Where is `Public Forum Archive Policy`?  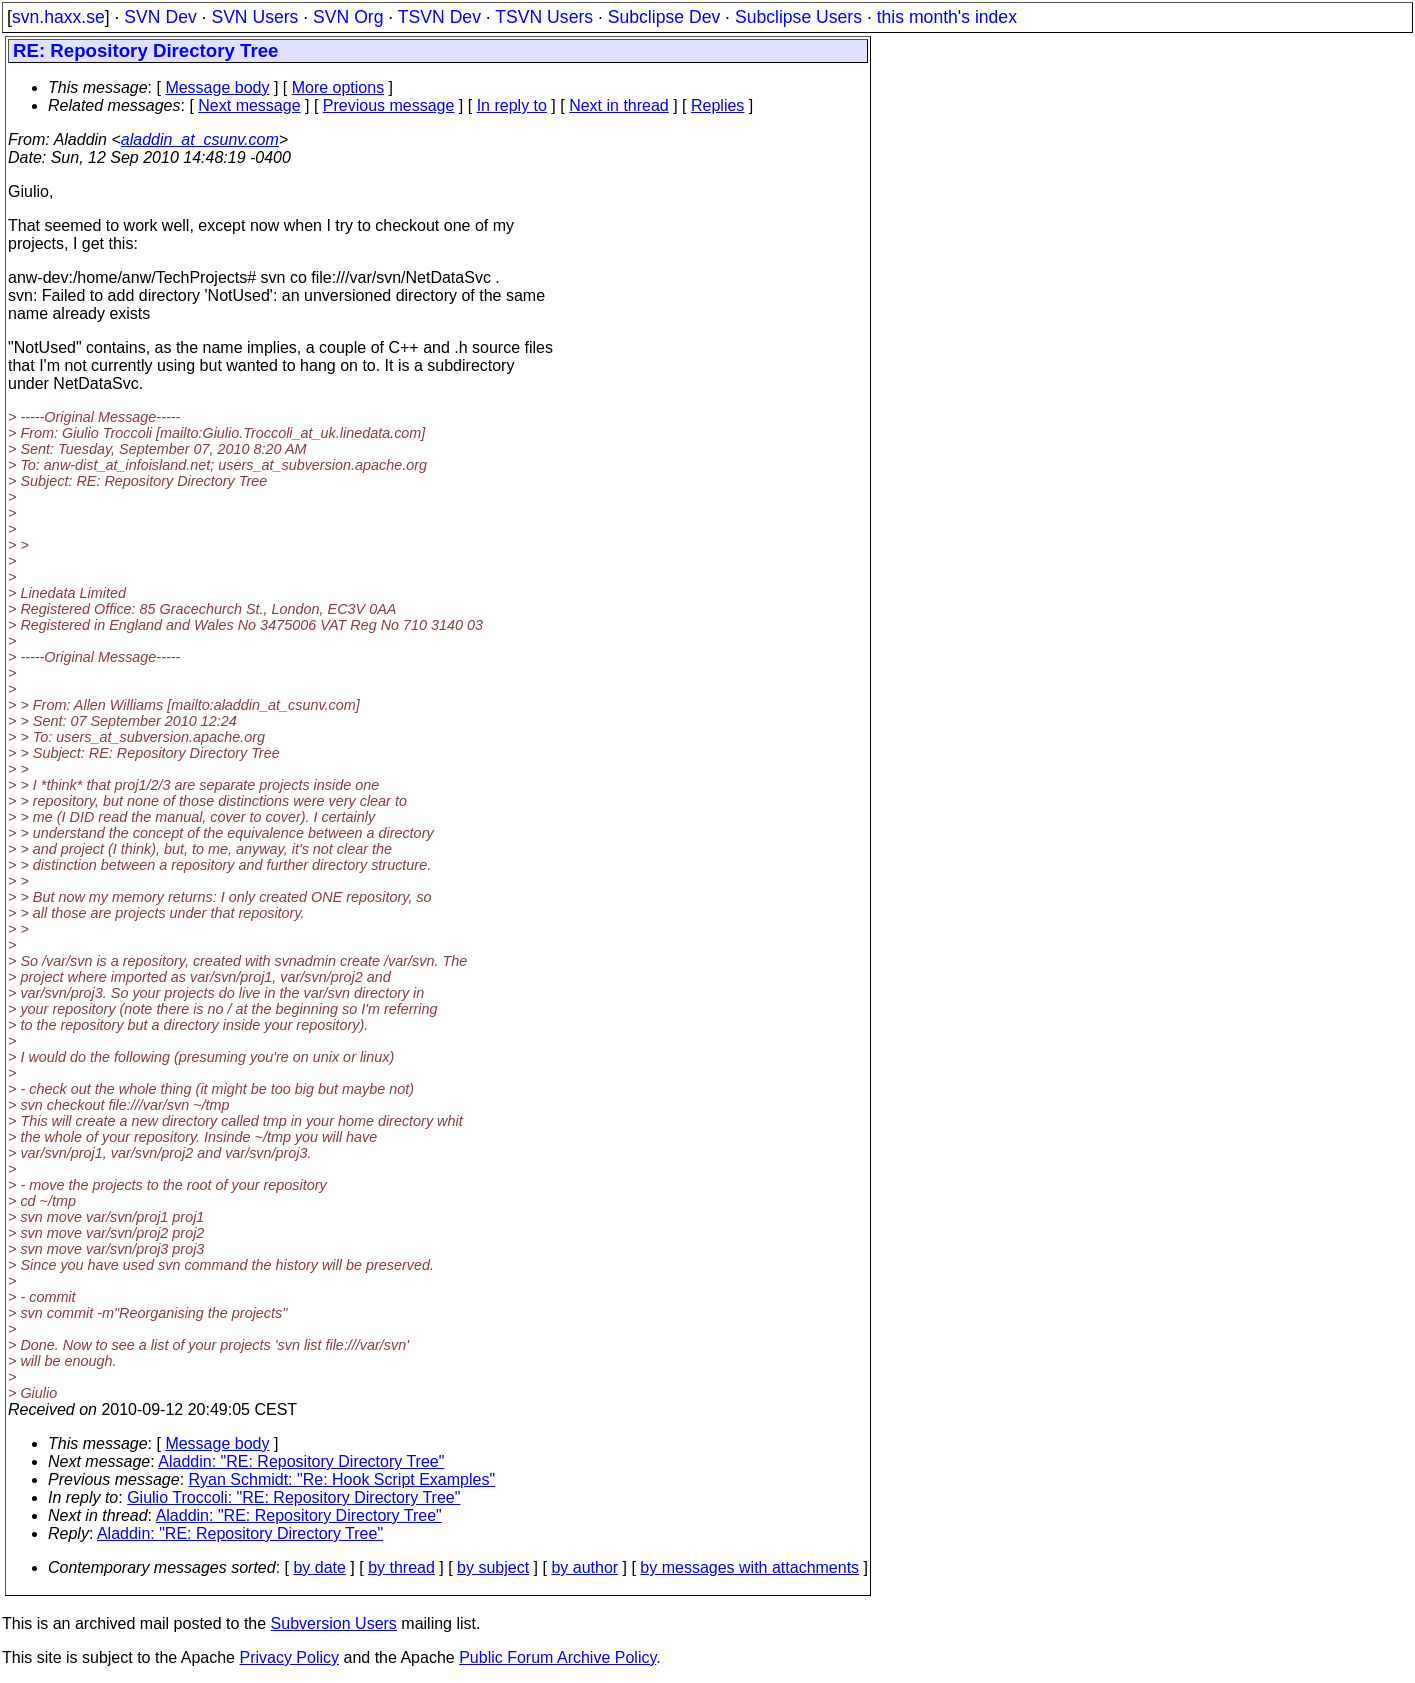
Public Forum Archive Policy is located at coordinates (557, 1657).